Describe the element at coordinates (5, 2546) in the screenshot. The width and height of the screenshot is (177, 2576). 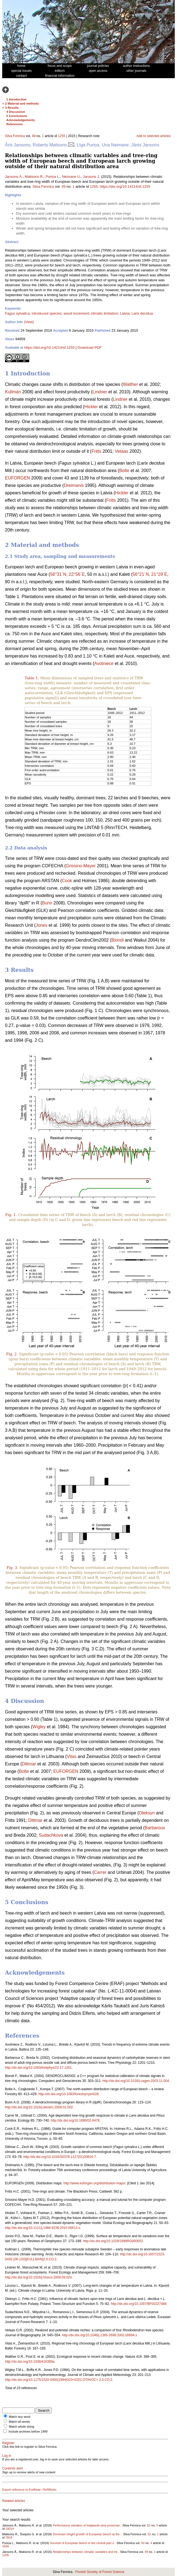
I see `1656` at that location.